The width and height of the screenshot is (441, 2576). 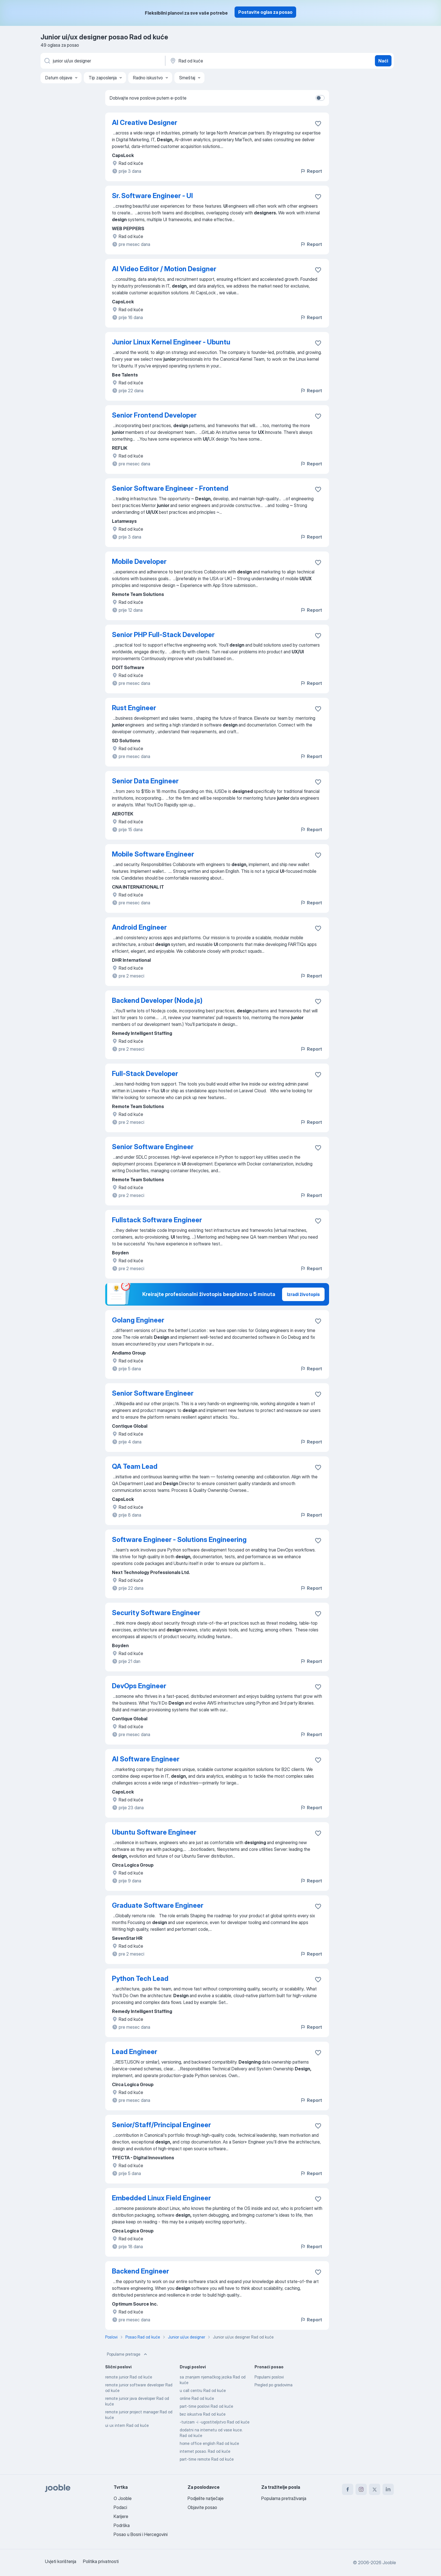 I want to click on Golang Engineer, so click(x=138, y=1320).